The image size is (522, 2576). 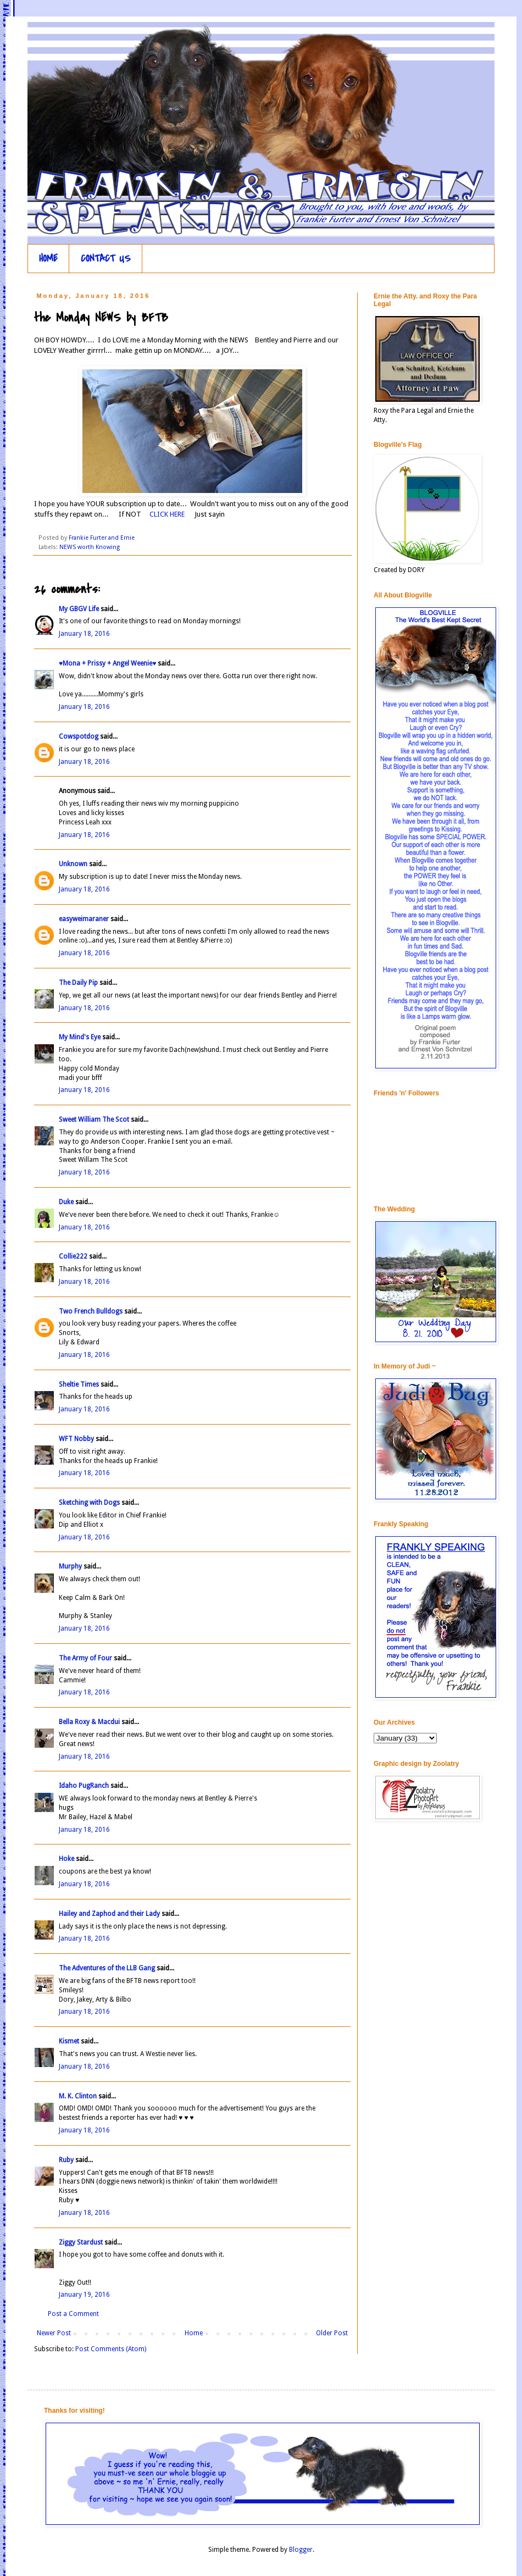 I want to click on M. K. Clinton, so click(x=78, y=2096).